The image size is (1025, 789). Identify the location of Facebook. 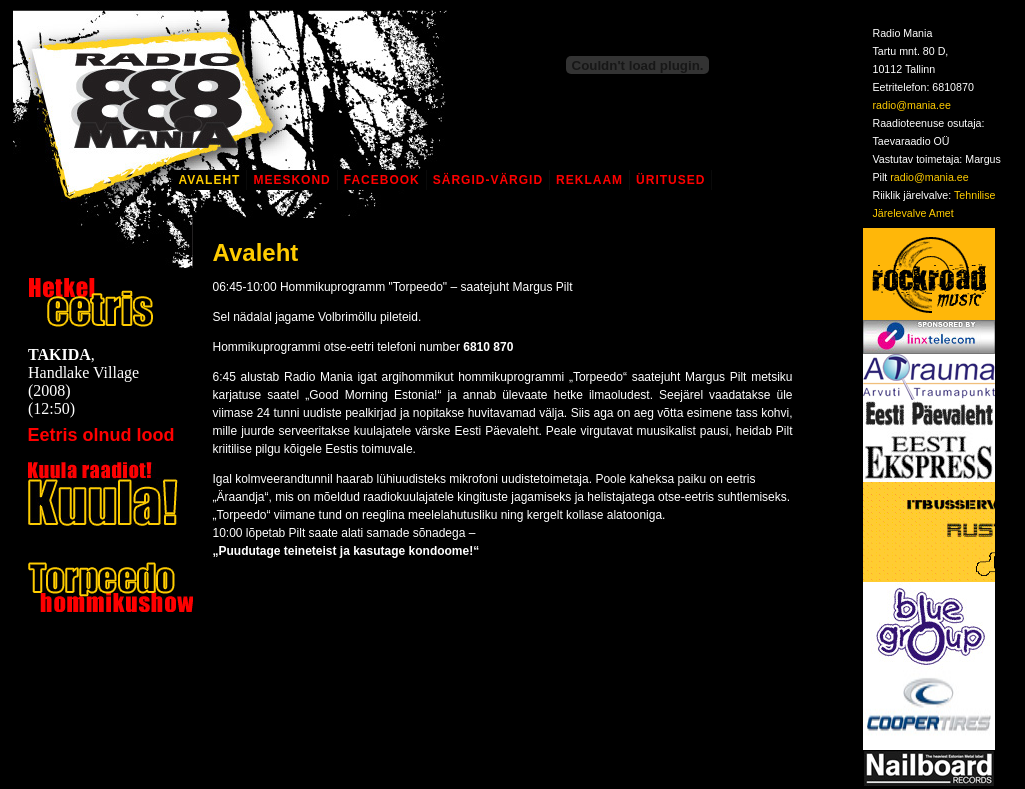
(382, 180).